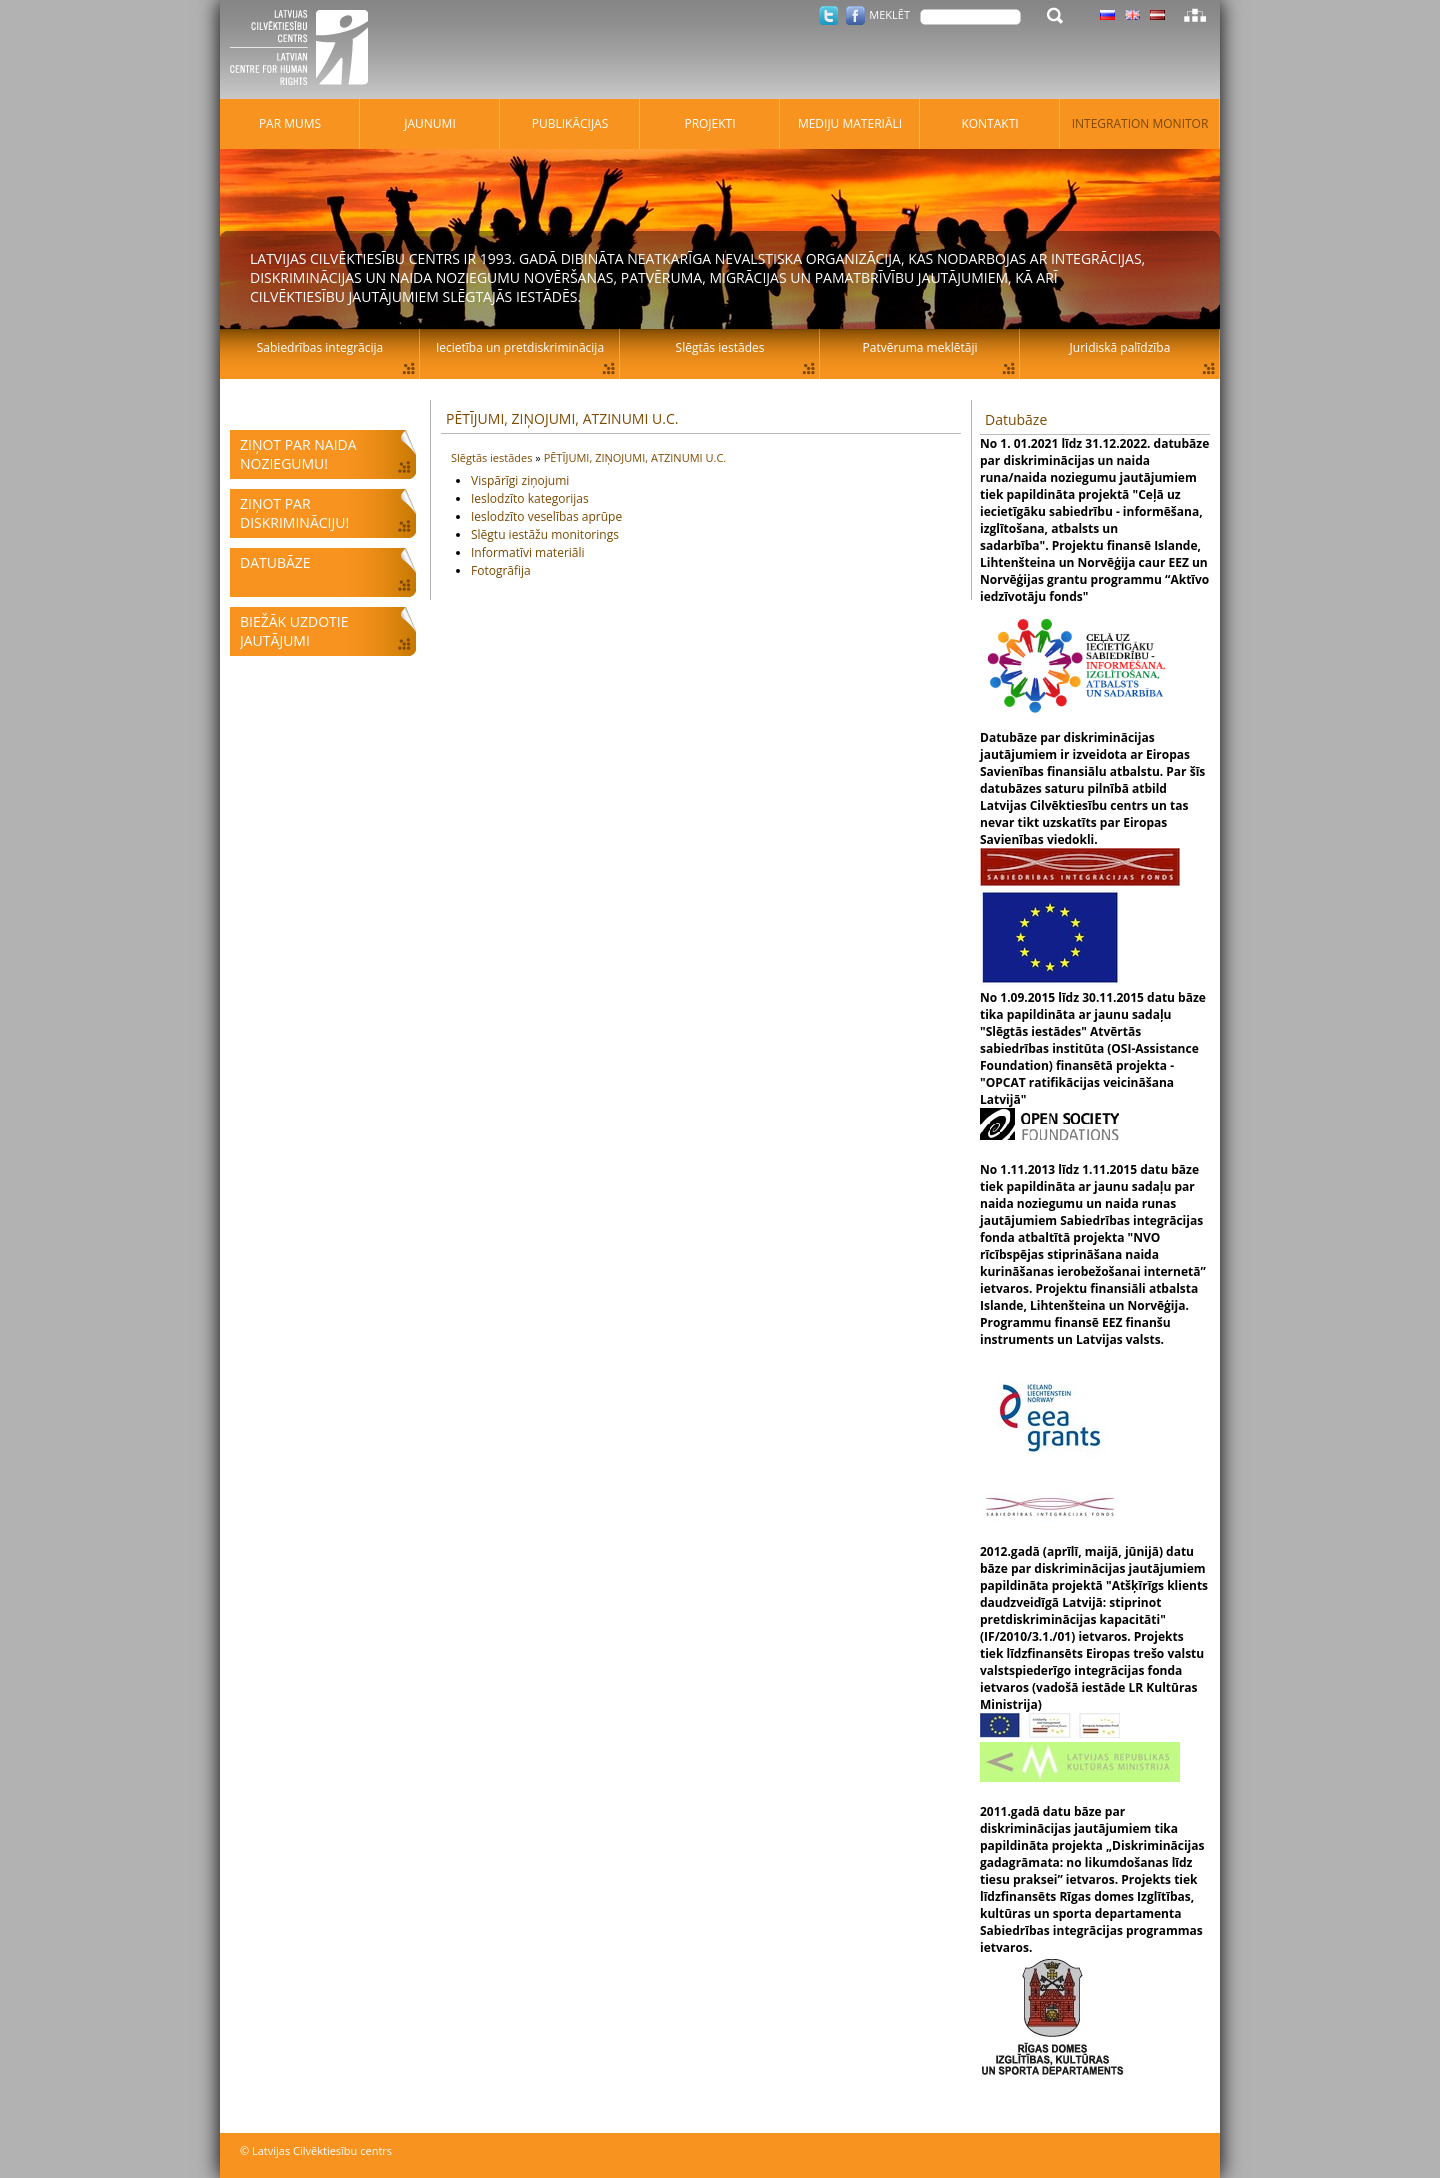  What do you see at coordinates (989, 123) in the screenshot?
I see `Kontakti` at bounding box center [989, 123].